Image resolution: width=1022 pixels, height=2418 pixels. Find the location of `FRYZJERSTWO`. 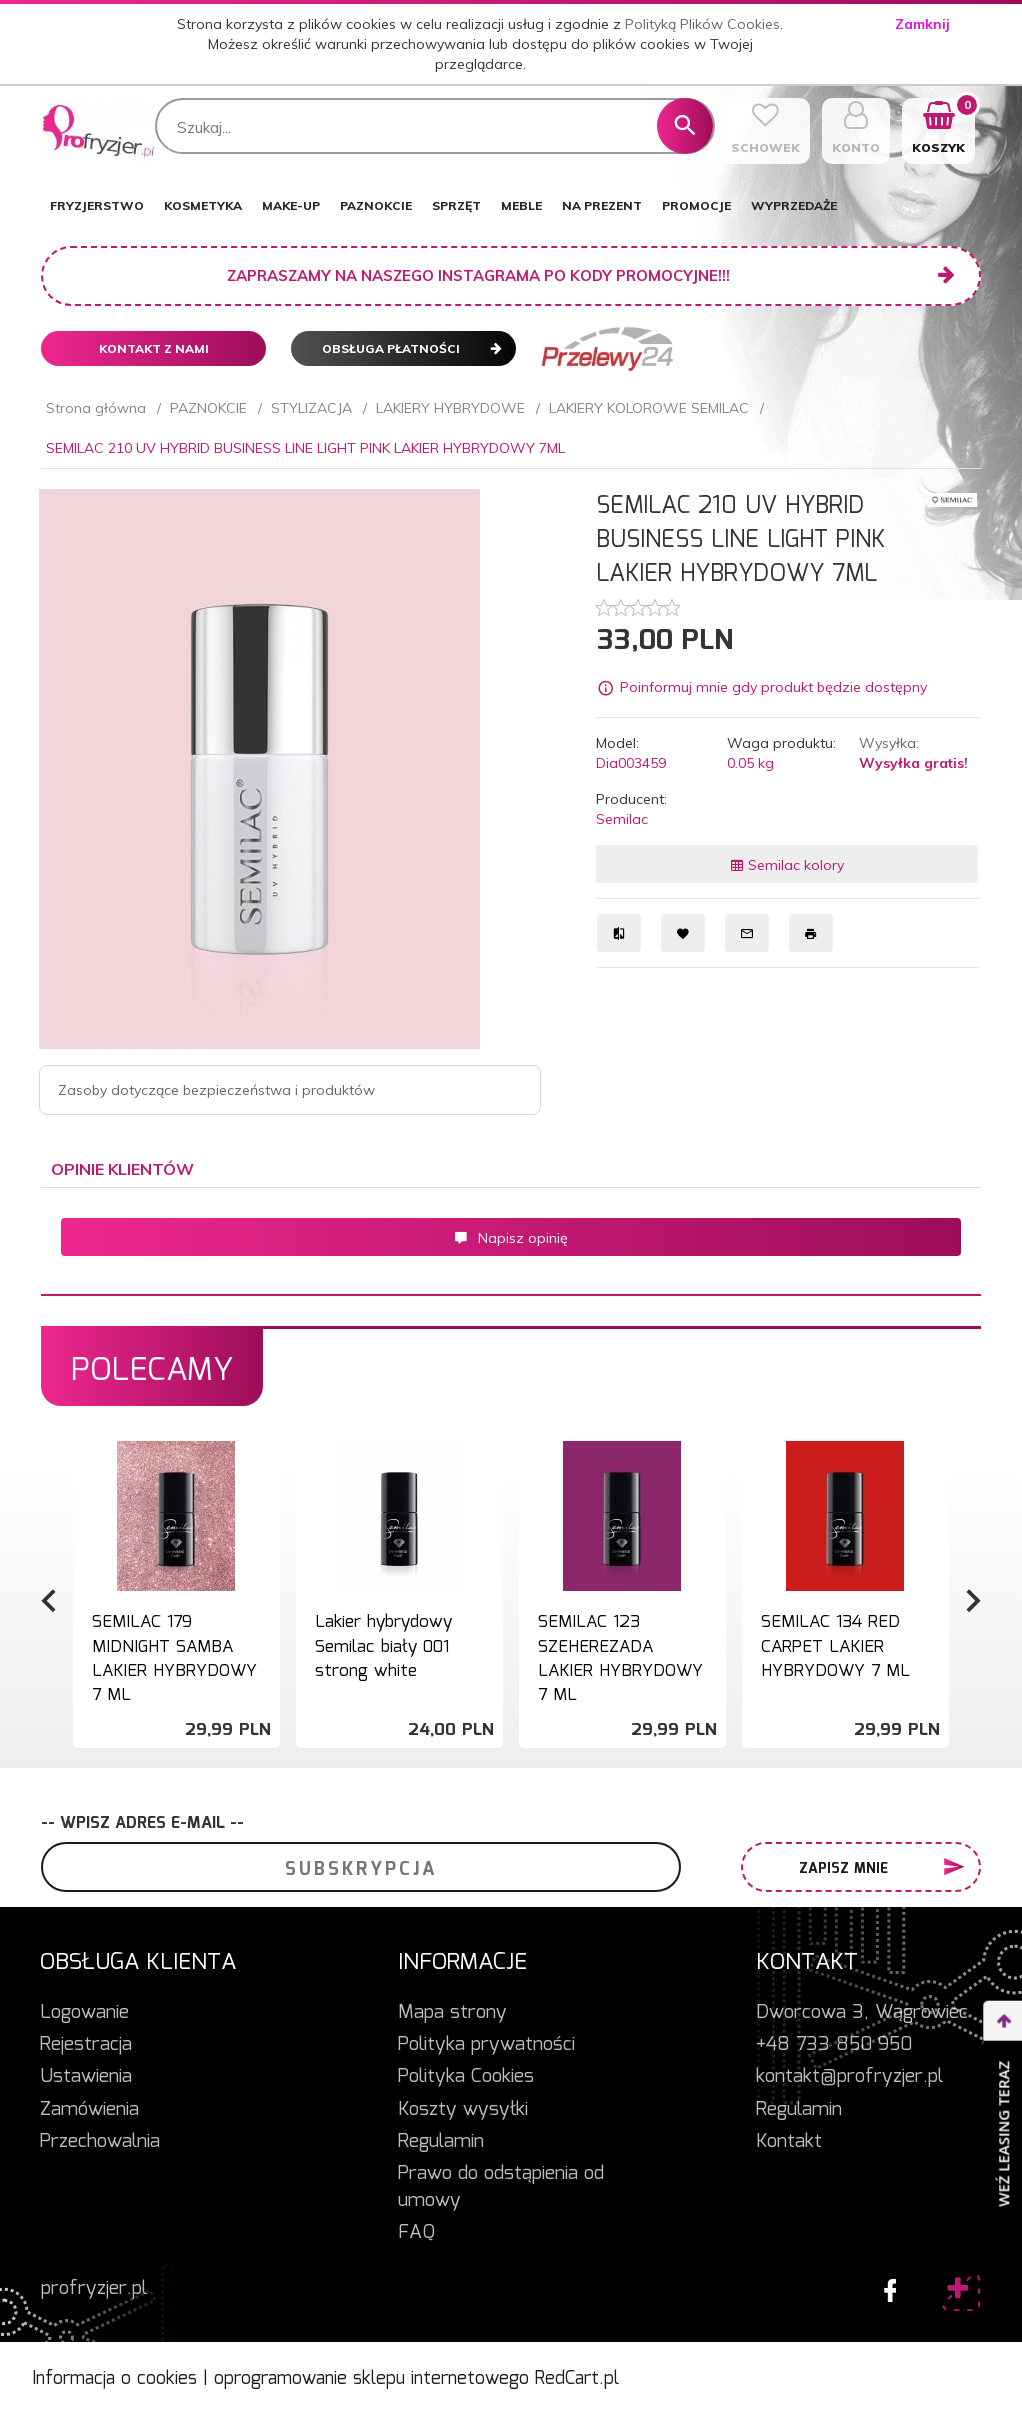

FRYZJERSTWO is located at coordinates (97, 205).